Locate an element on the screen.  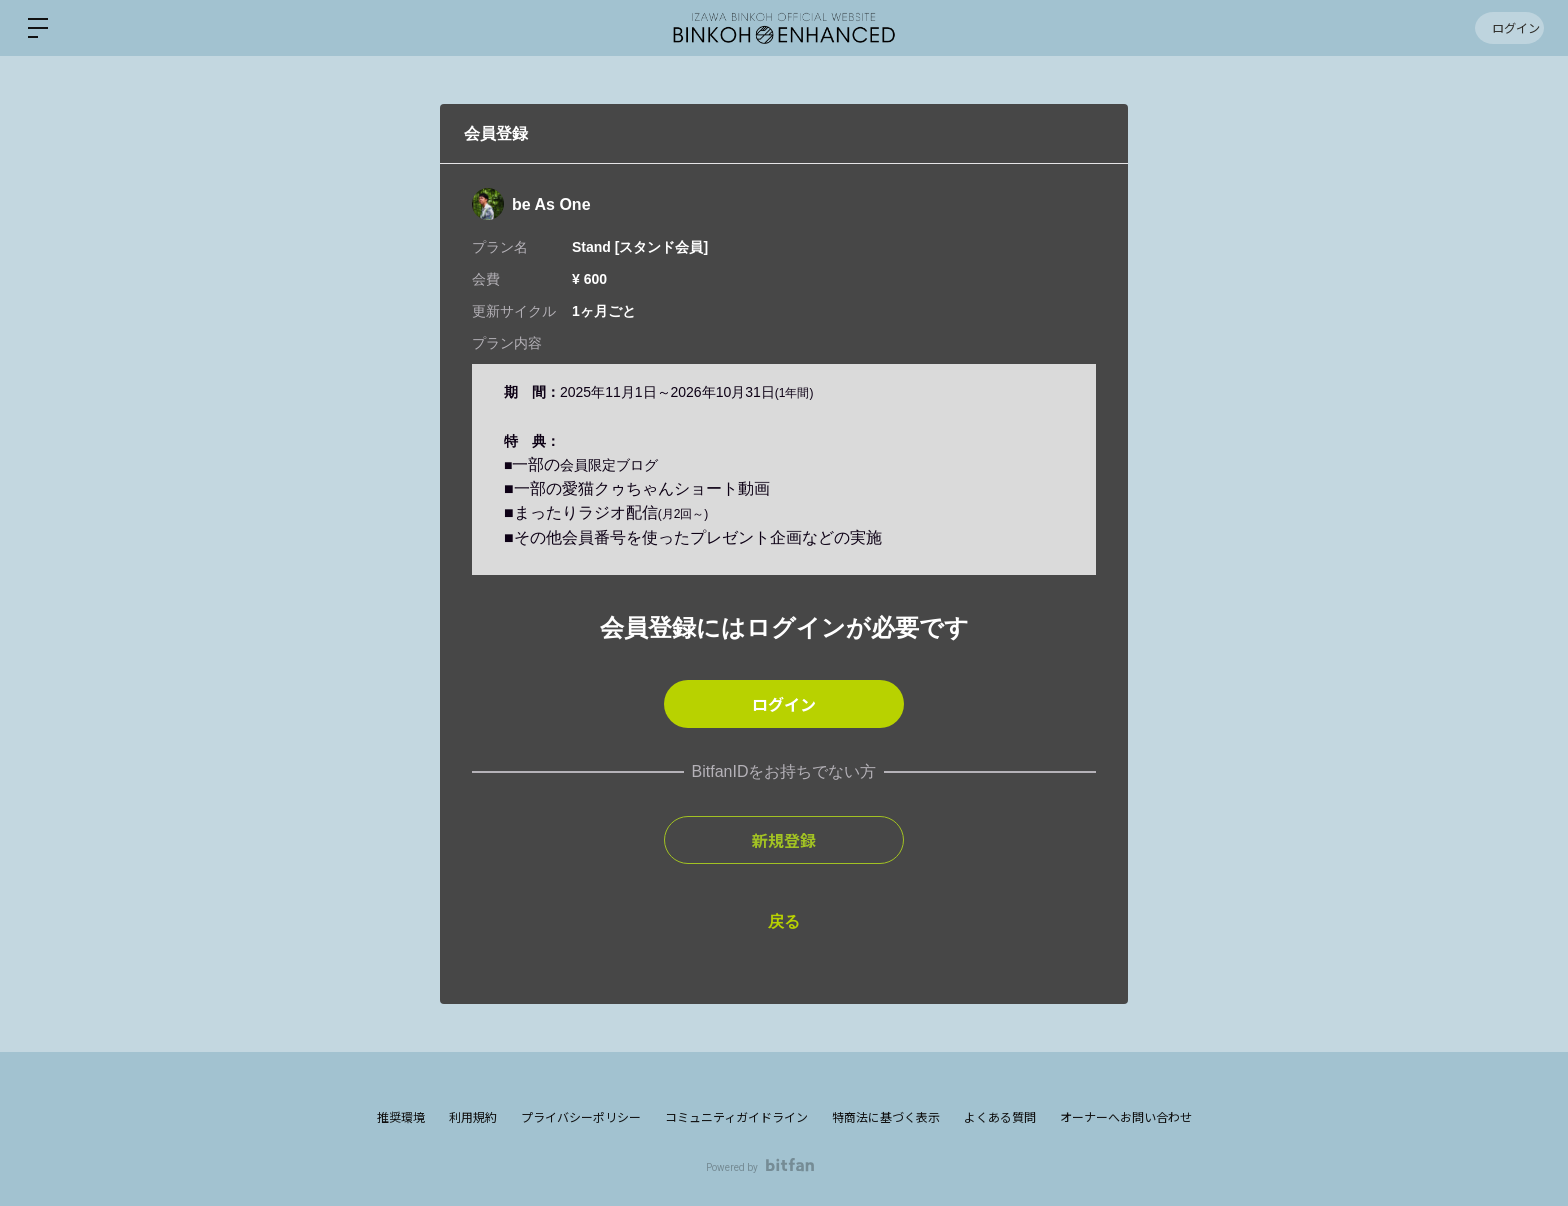
オーナーへお問い合わせ is located at coordinates (1126, 1118).